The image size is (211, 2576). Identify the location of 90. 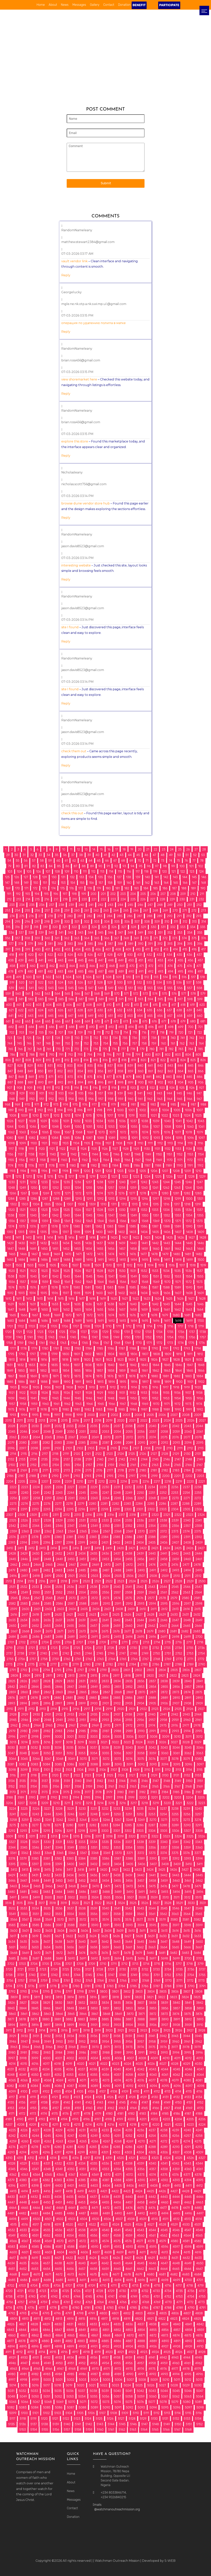
(100, 866).